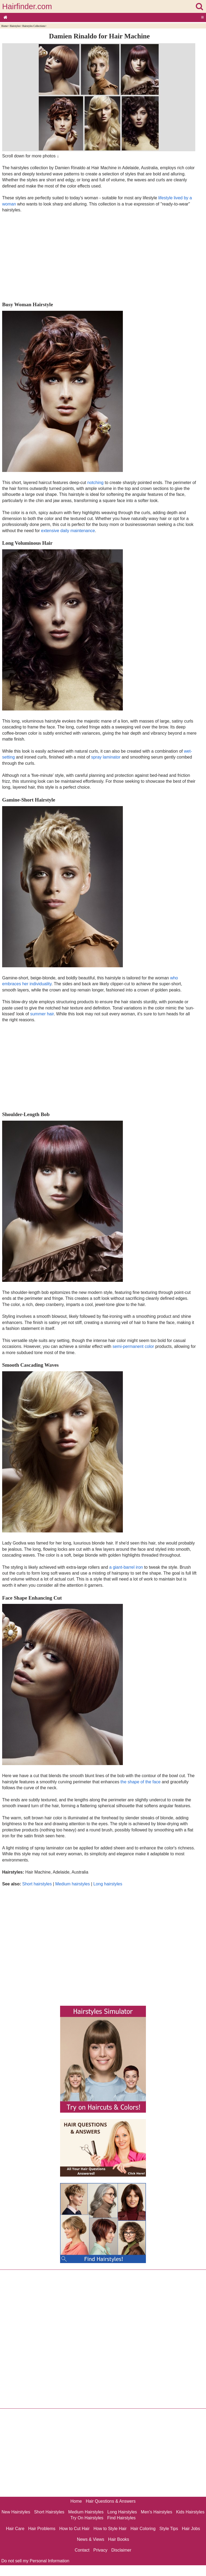 The height and width of the screenshot is (2576, 206). What do you see at coordinates (100, 2550) in the screenshot?
I see `Privacy` at bounding box center [100, 2550].